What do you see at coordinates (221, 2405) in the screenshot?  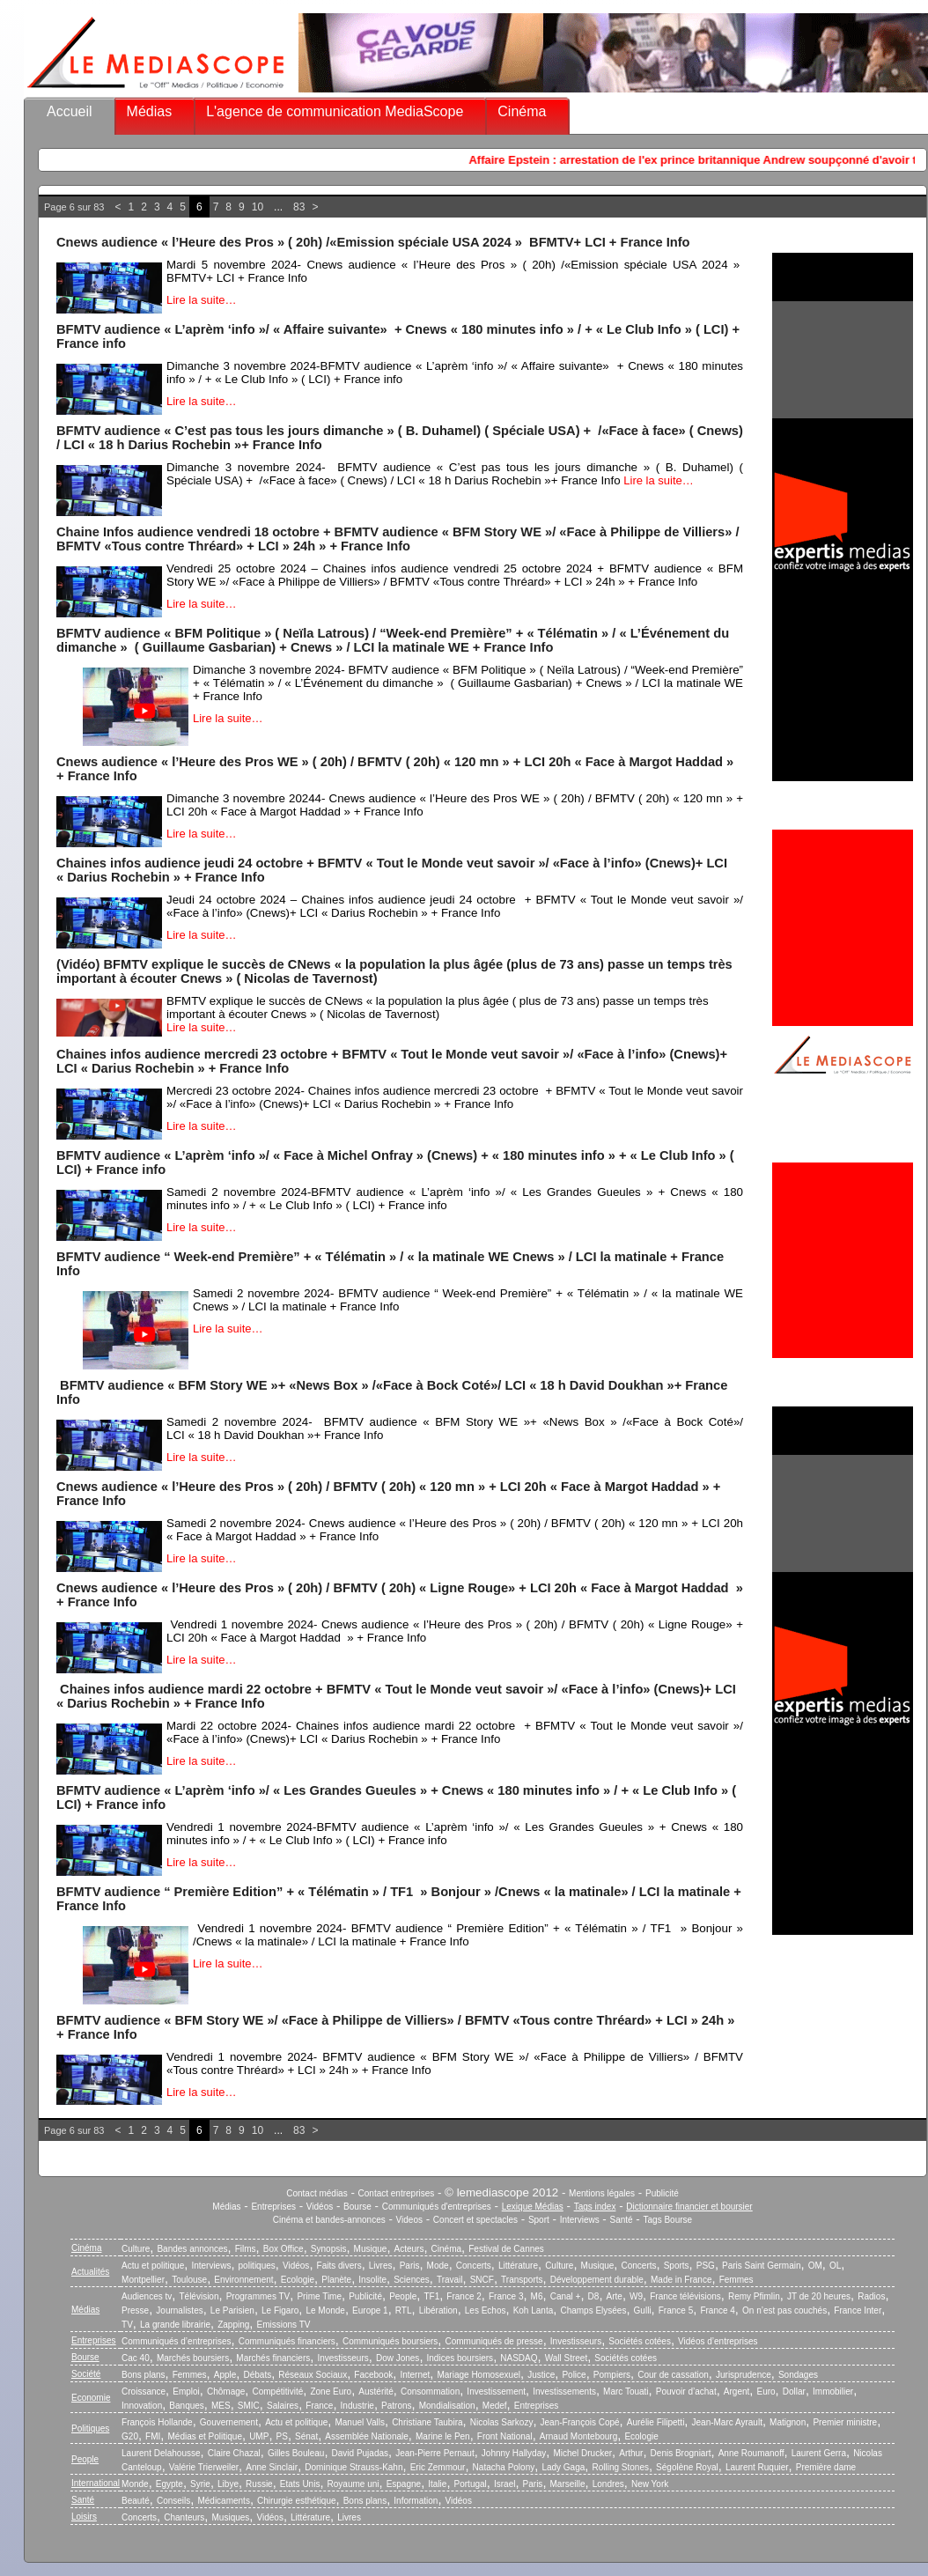 I see `MES` at bounding box center [221, 2405].